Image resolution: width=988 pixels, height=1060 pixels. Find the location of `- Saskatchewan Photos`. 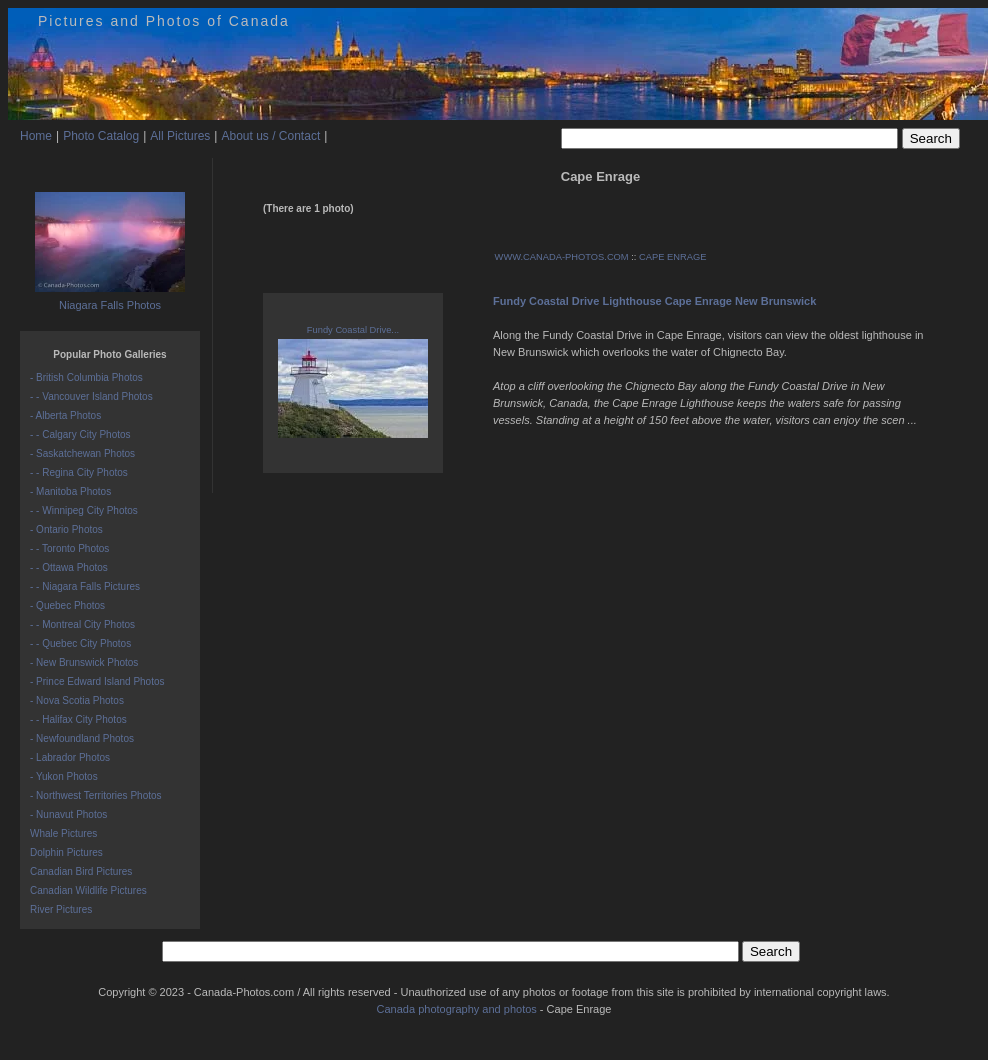

- Saskatchewan Photos is located at coordinates (82, 453).